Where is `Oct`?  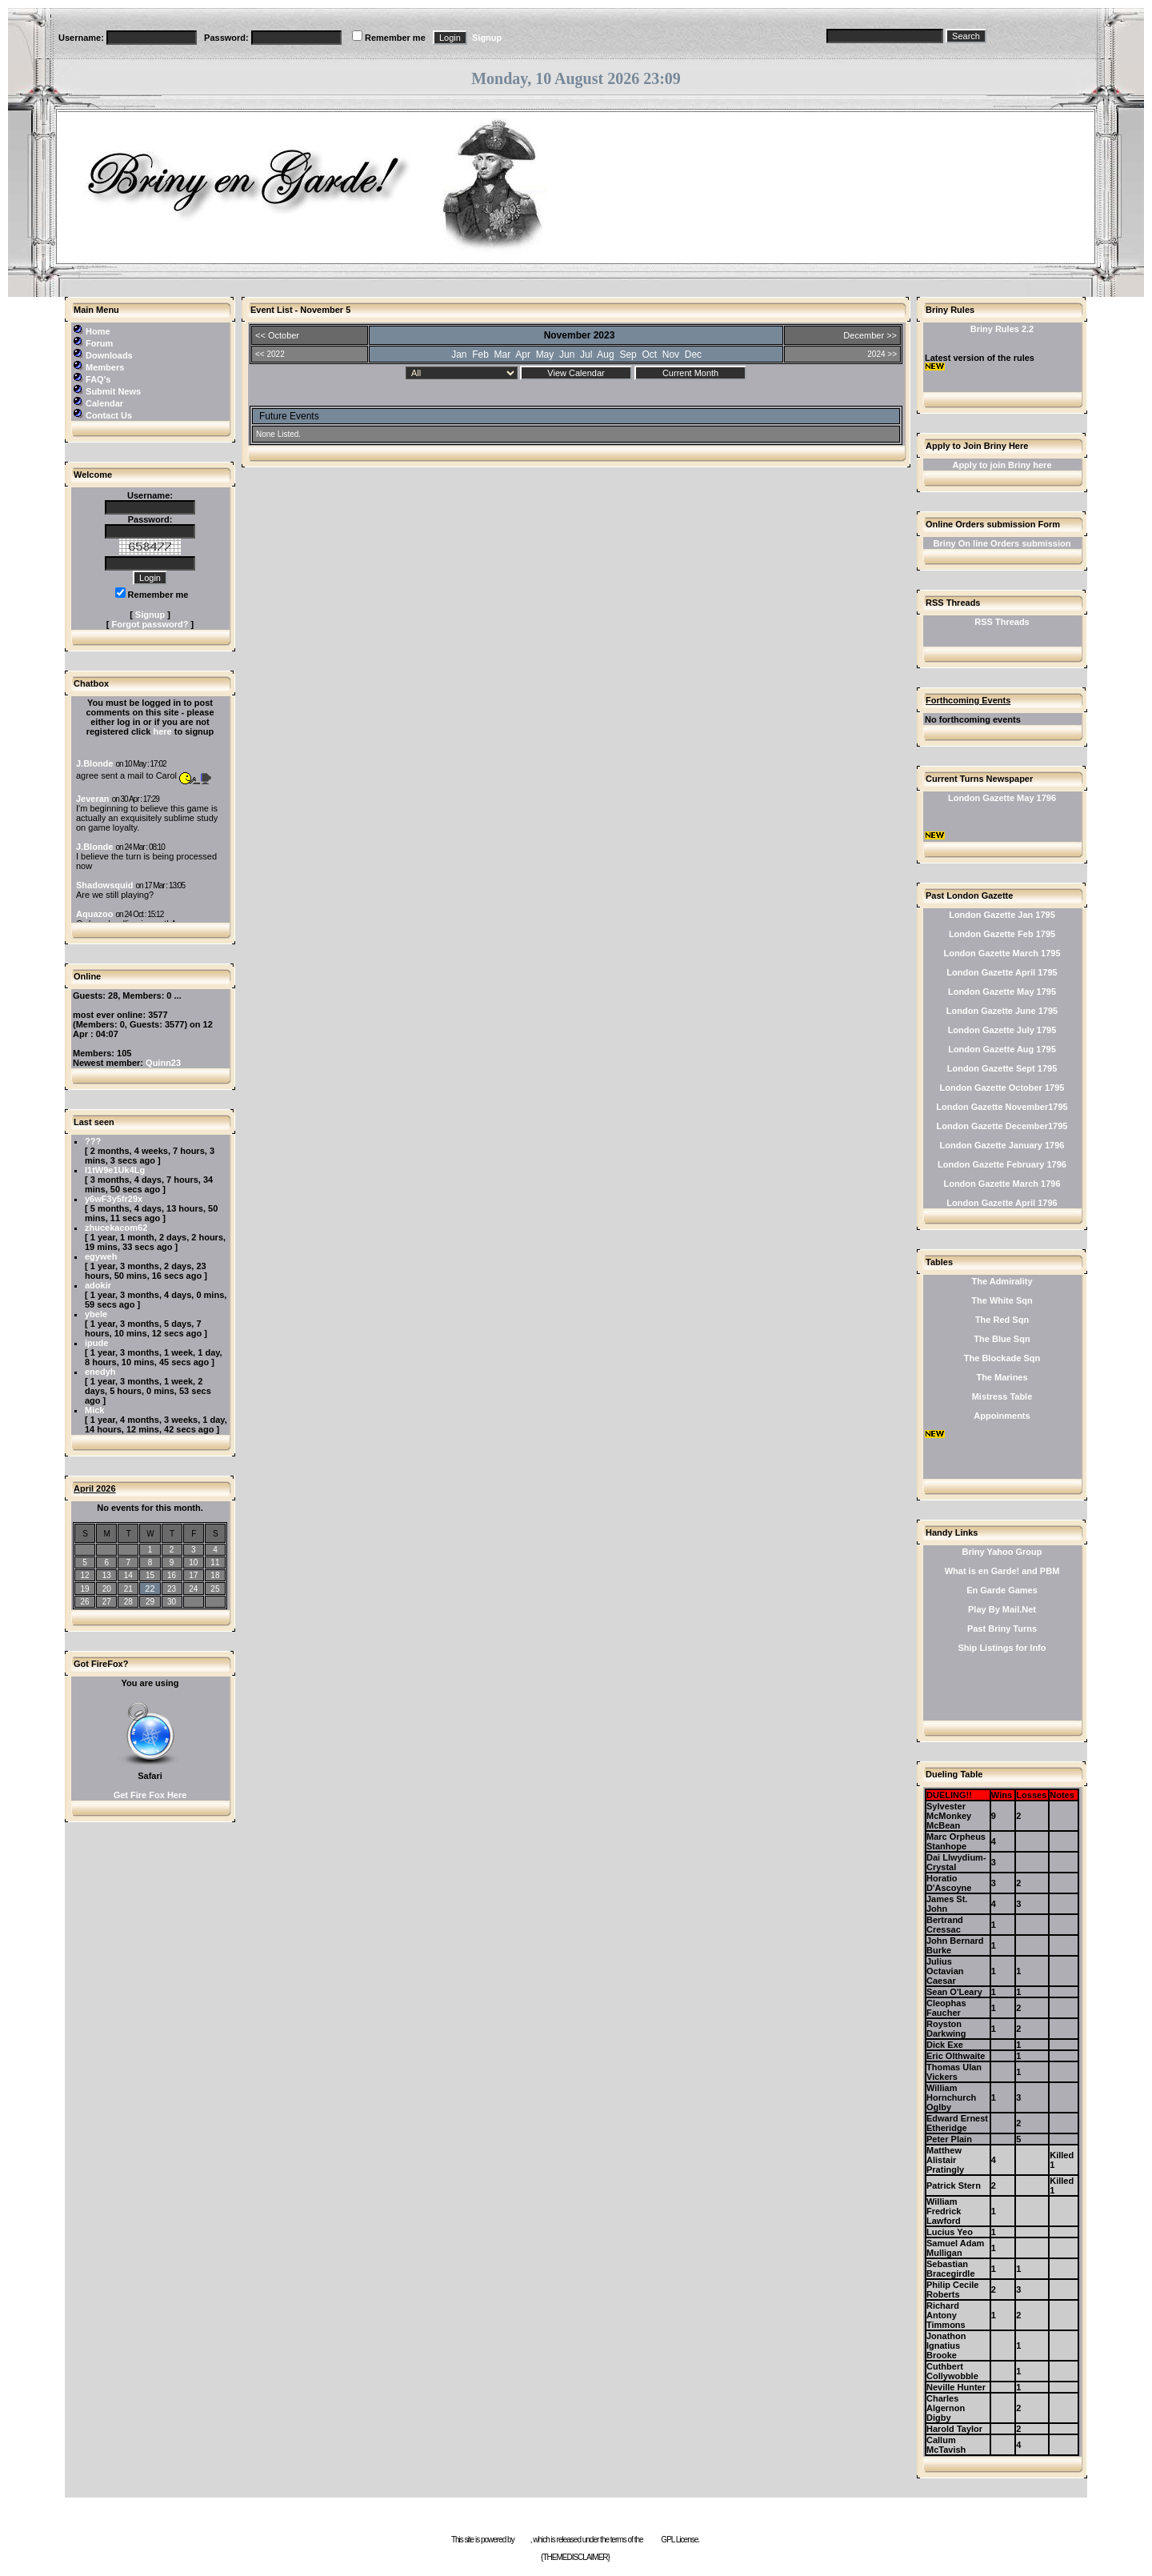 Oct is located at coordinates (649, 354).